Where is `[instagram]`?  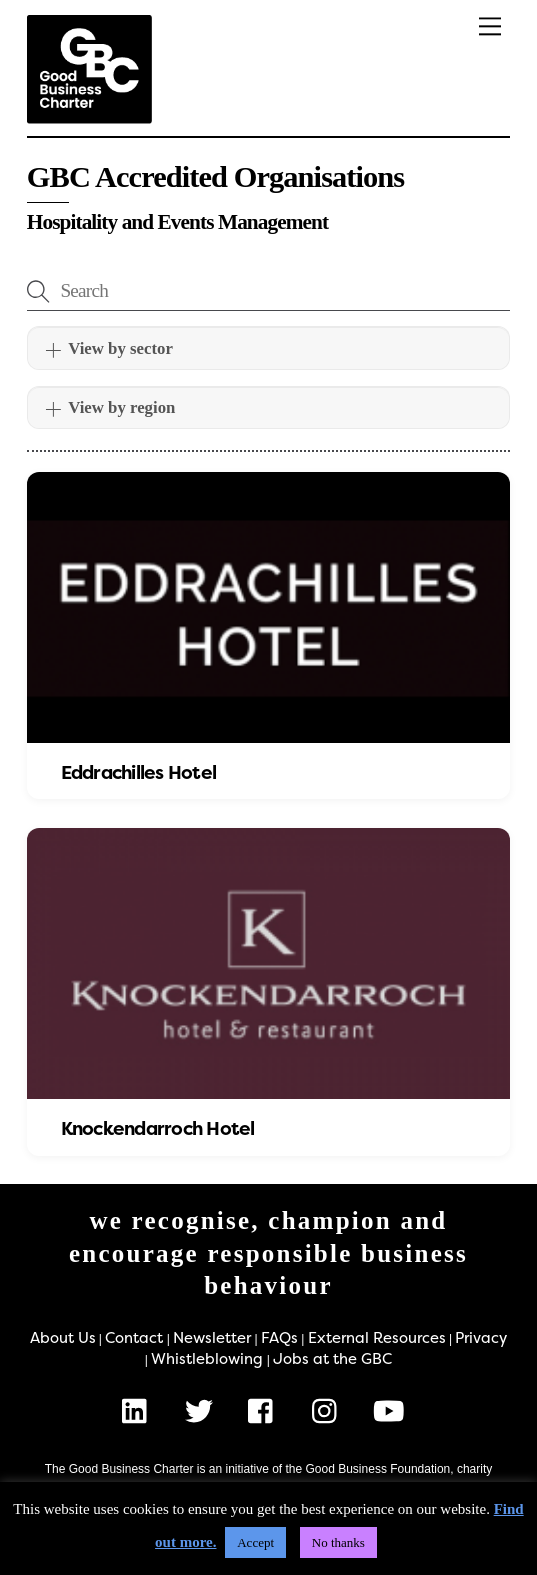
[instagram] is located at coordinates (329, 1411).